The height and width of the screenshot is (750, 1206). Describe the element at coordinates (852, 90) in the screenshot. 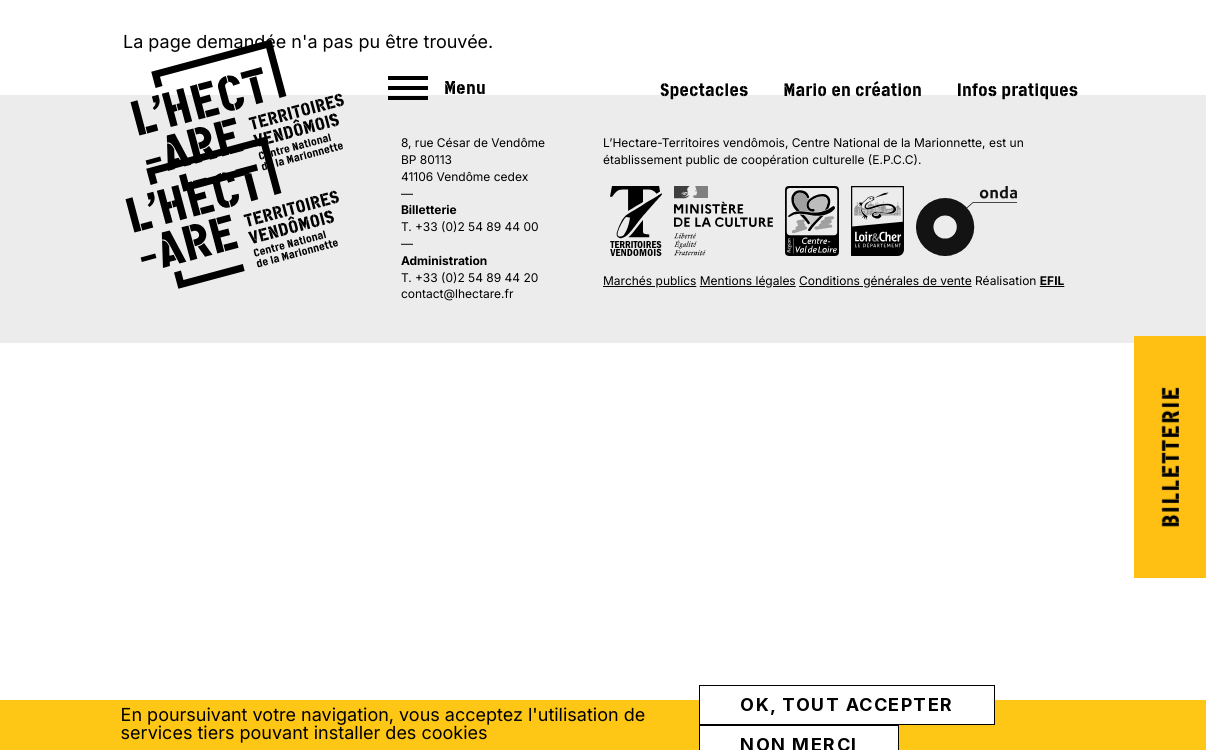

I see `Mario en création` at that location.